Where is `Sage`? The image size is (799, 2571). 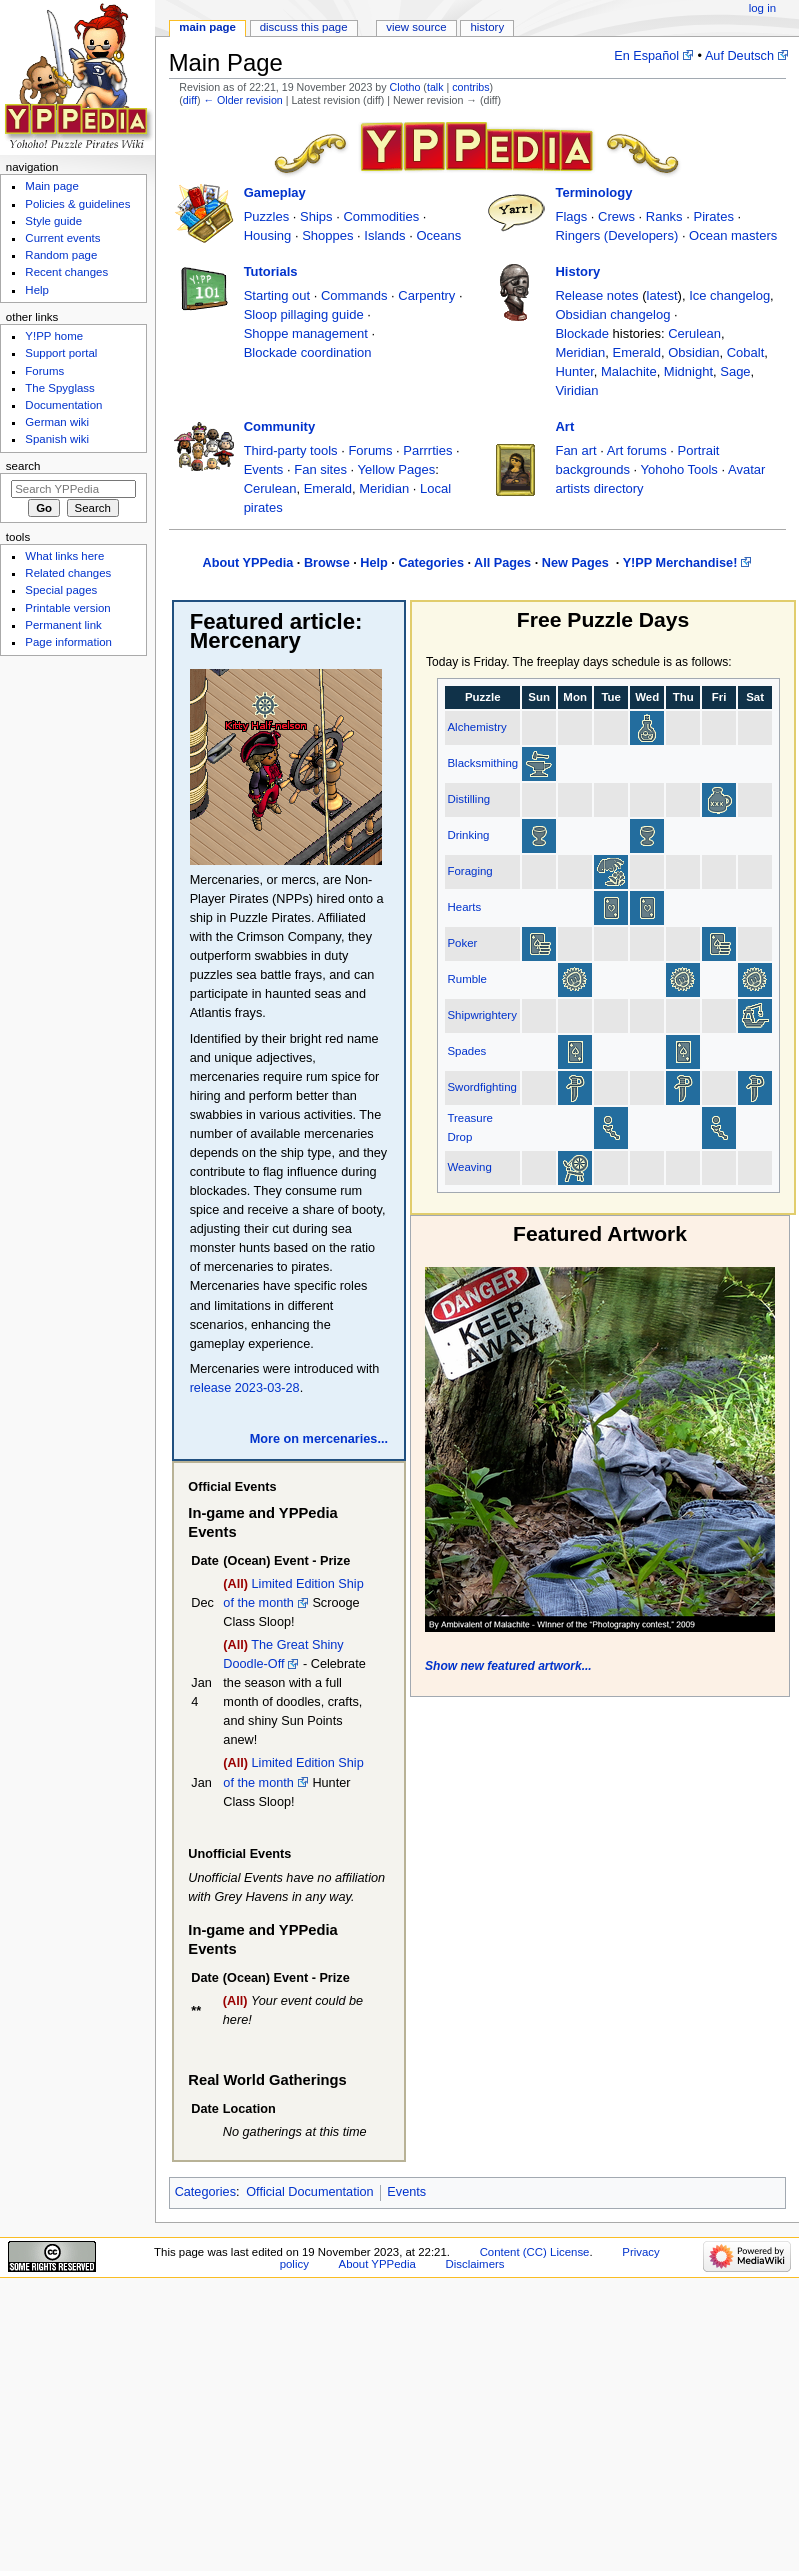
Sage is located at coordinates (735, 371).